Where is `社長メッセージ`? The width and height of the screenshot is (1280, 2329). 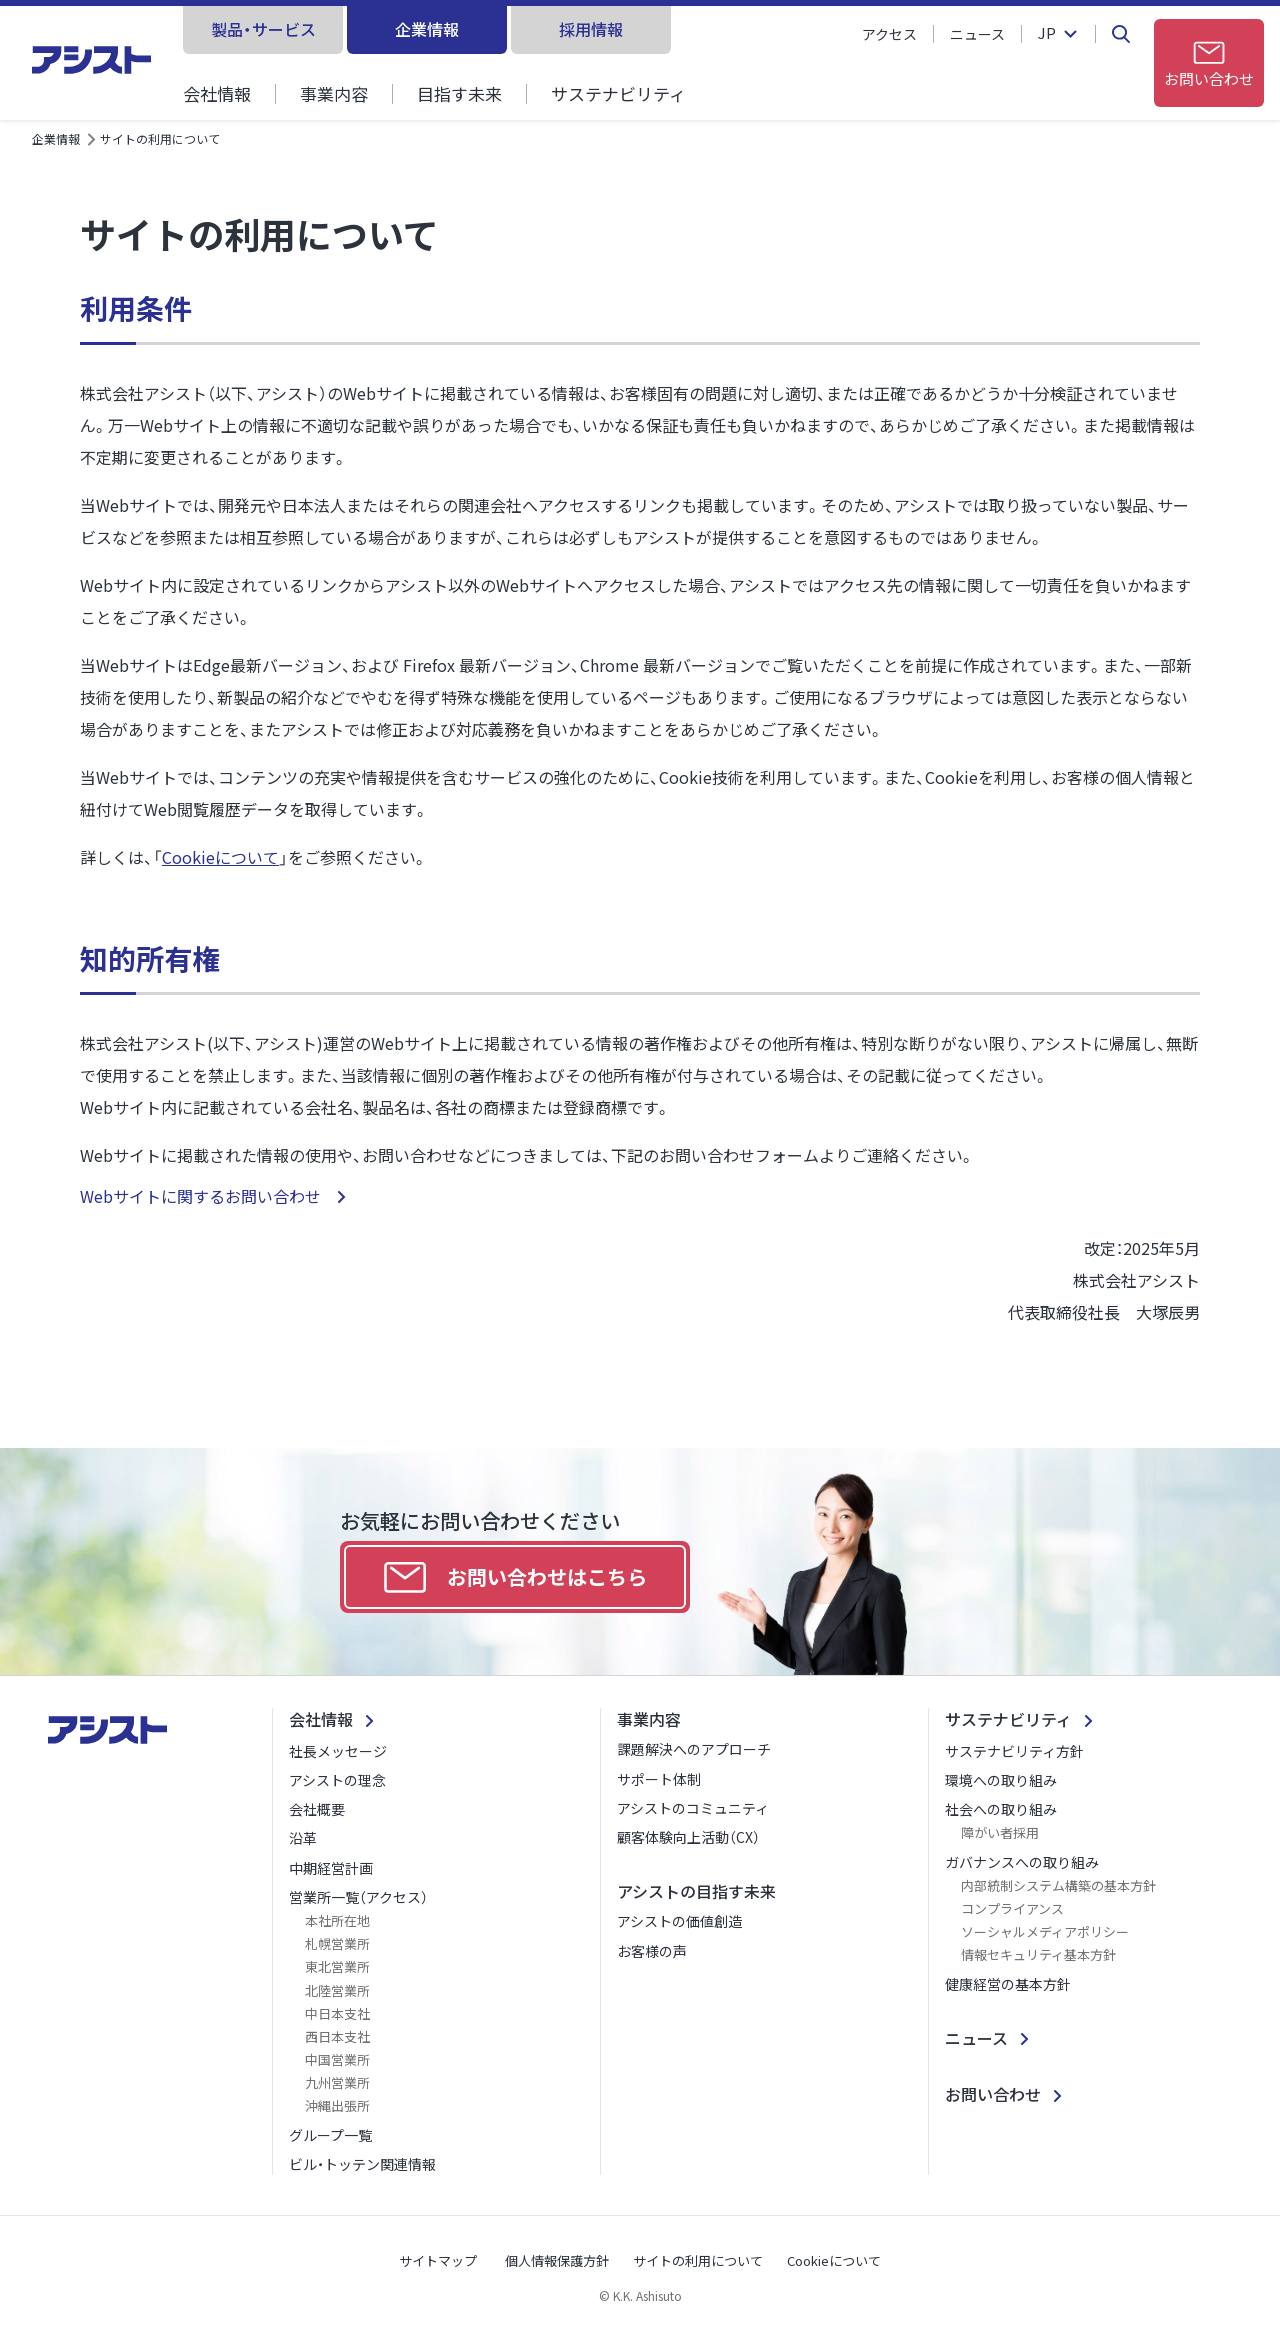 社長メッセージ is located at coordinates (338, 1751).